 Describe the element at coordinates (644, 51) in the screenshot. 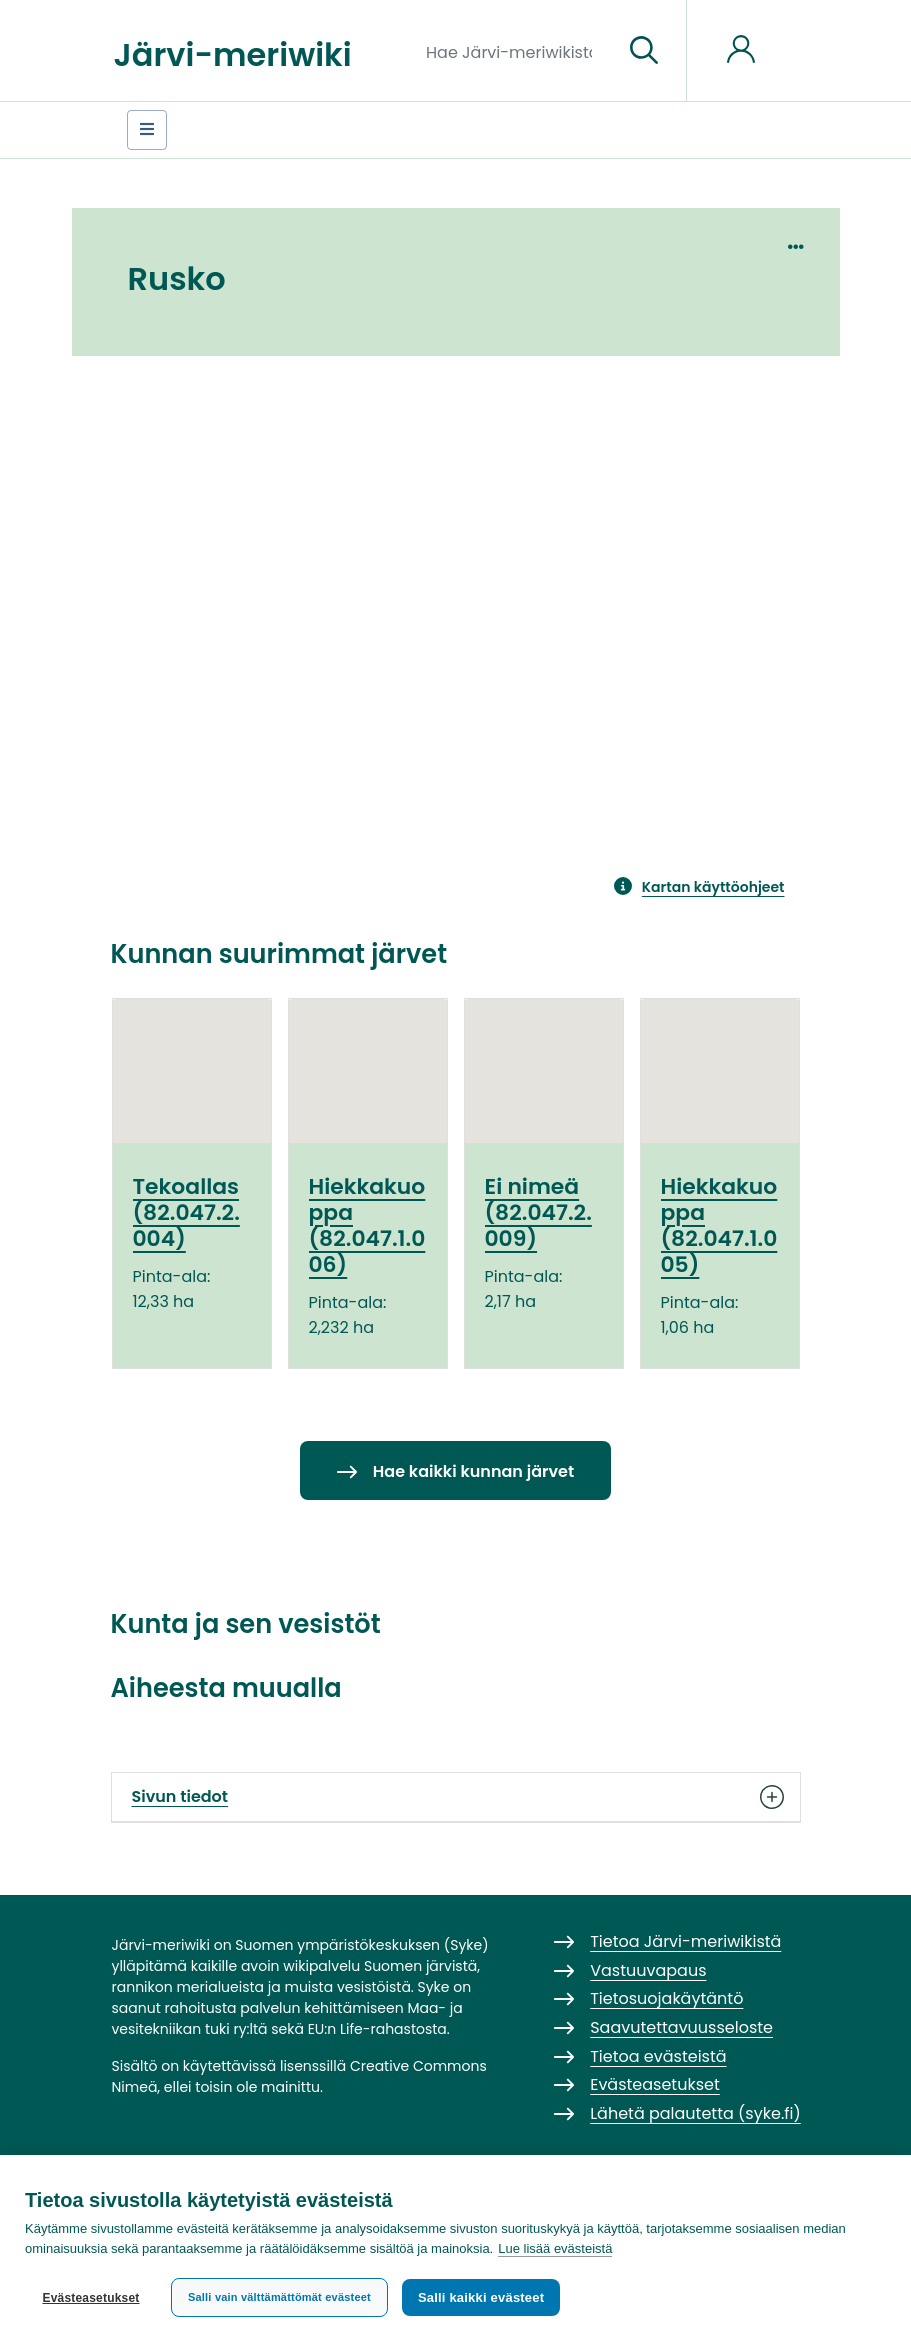

I see `[Siirry sivulle]` at that location.